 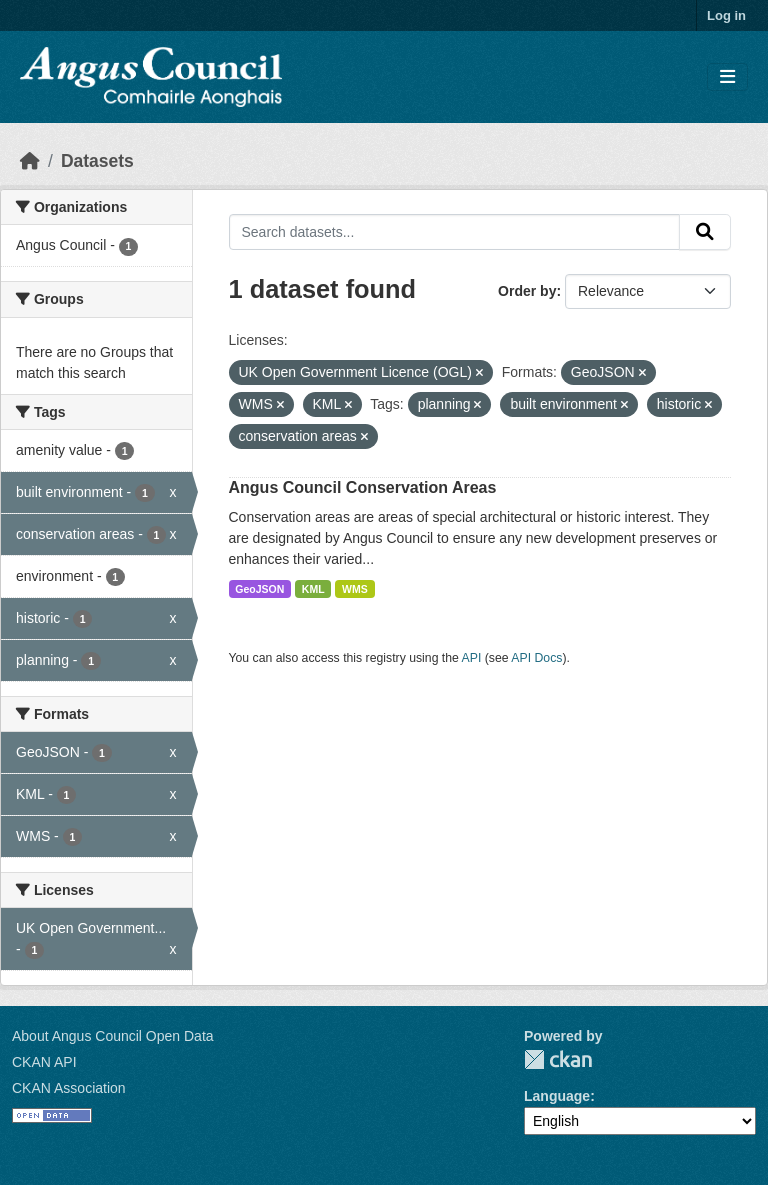 I want to click on WMS, so click(x=355, y=589).